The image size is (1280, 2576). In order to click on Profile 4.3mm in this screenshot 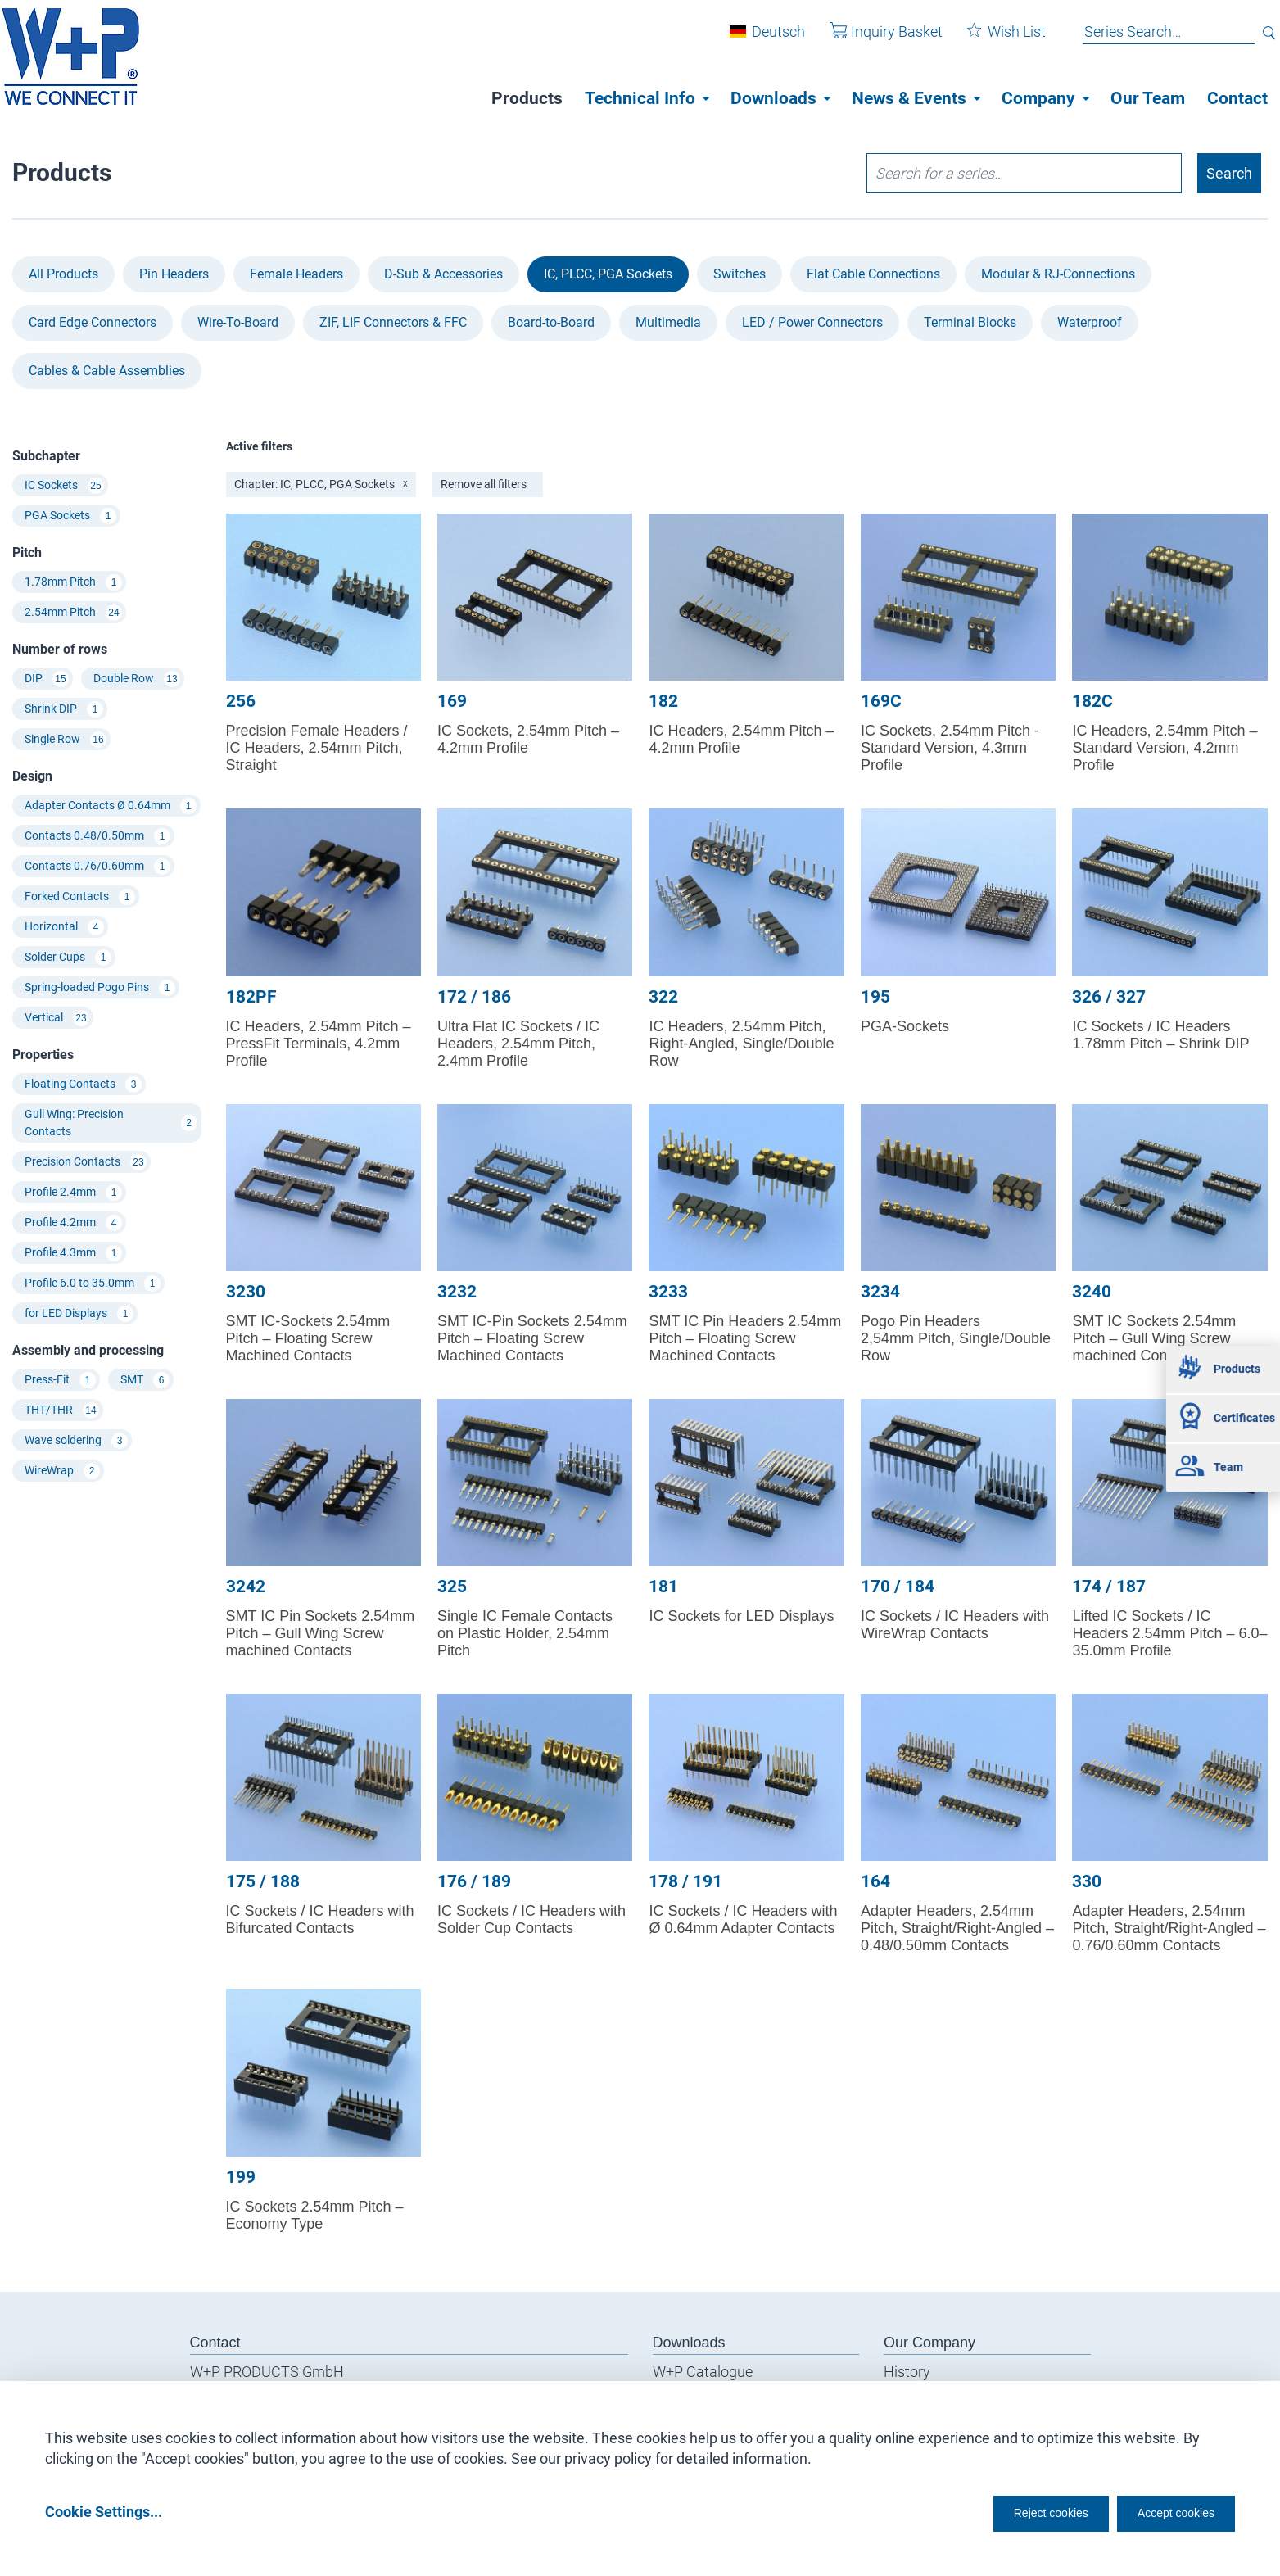, I will do `click(73, 1253)`.